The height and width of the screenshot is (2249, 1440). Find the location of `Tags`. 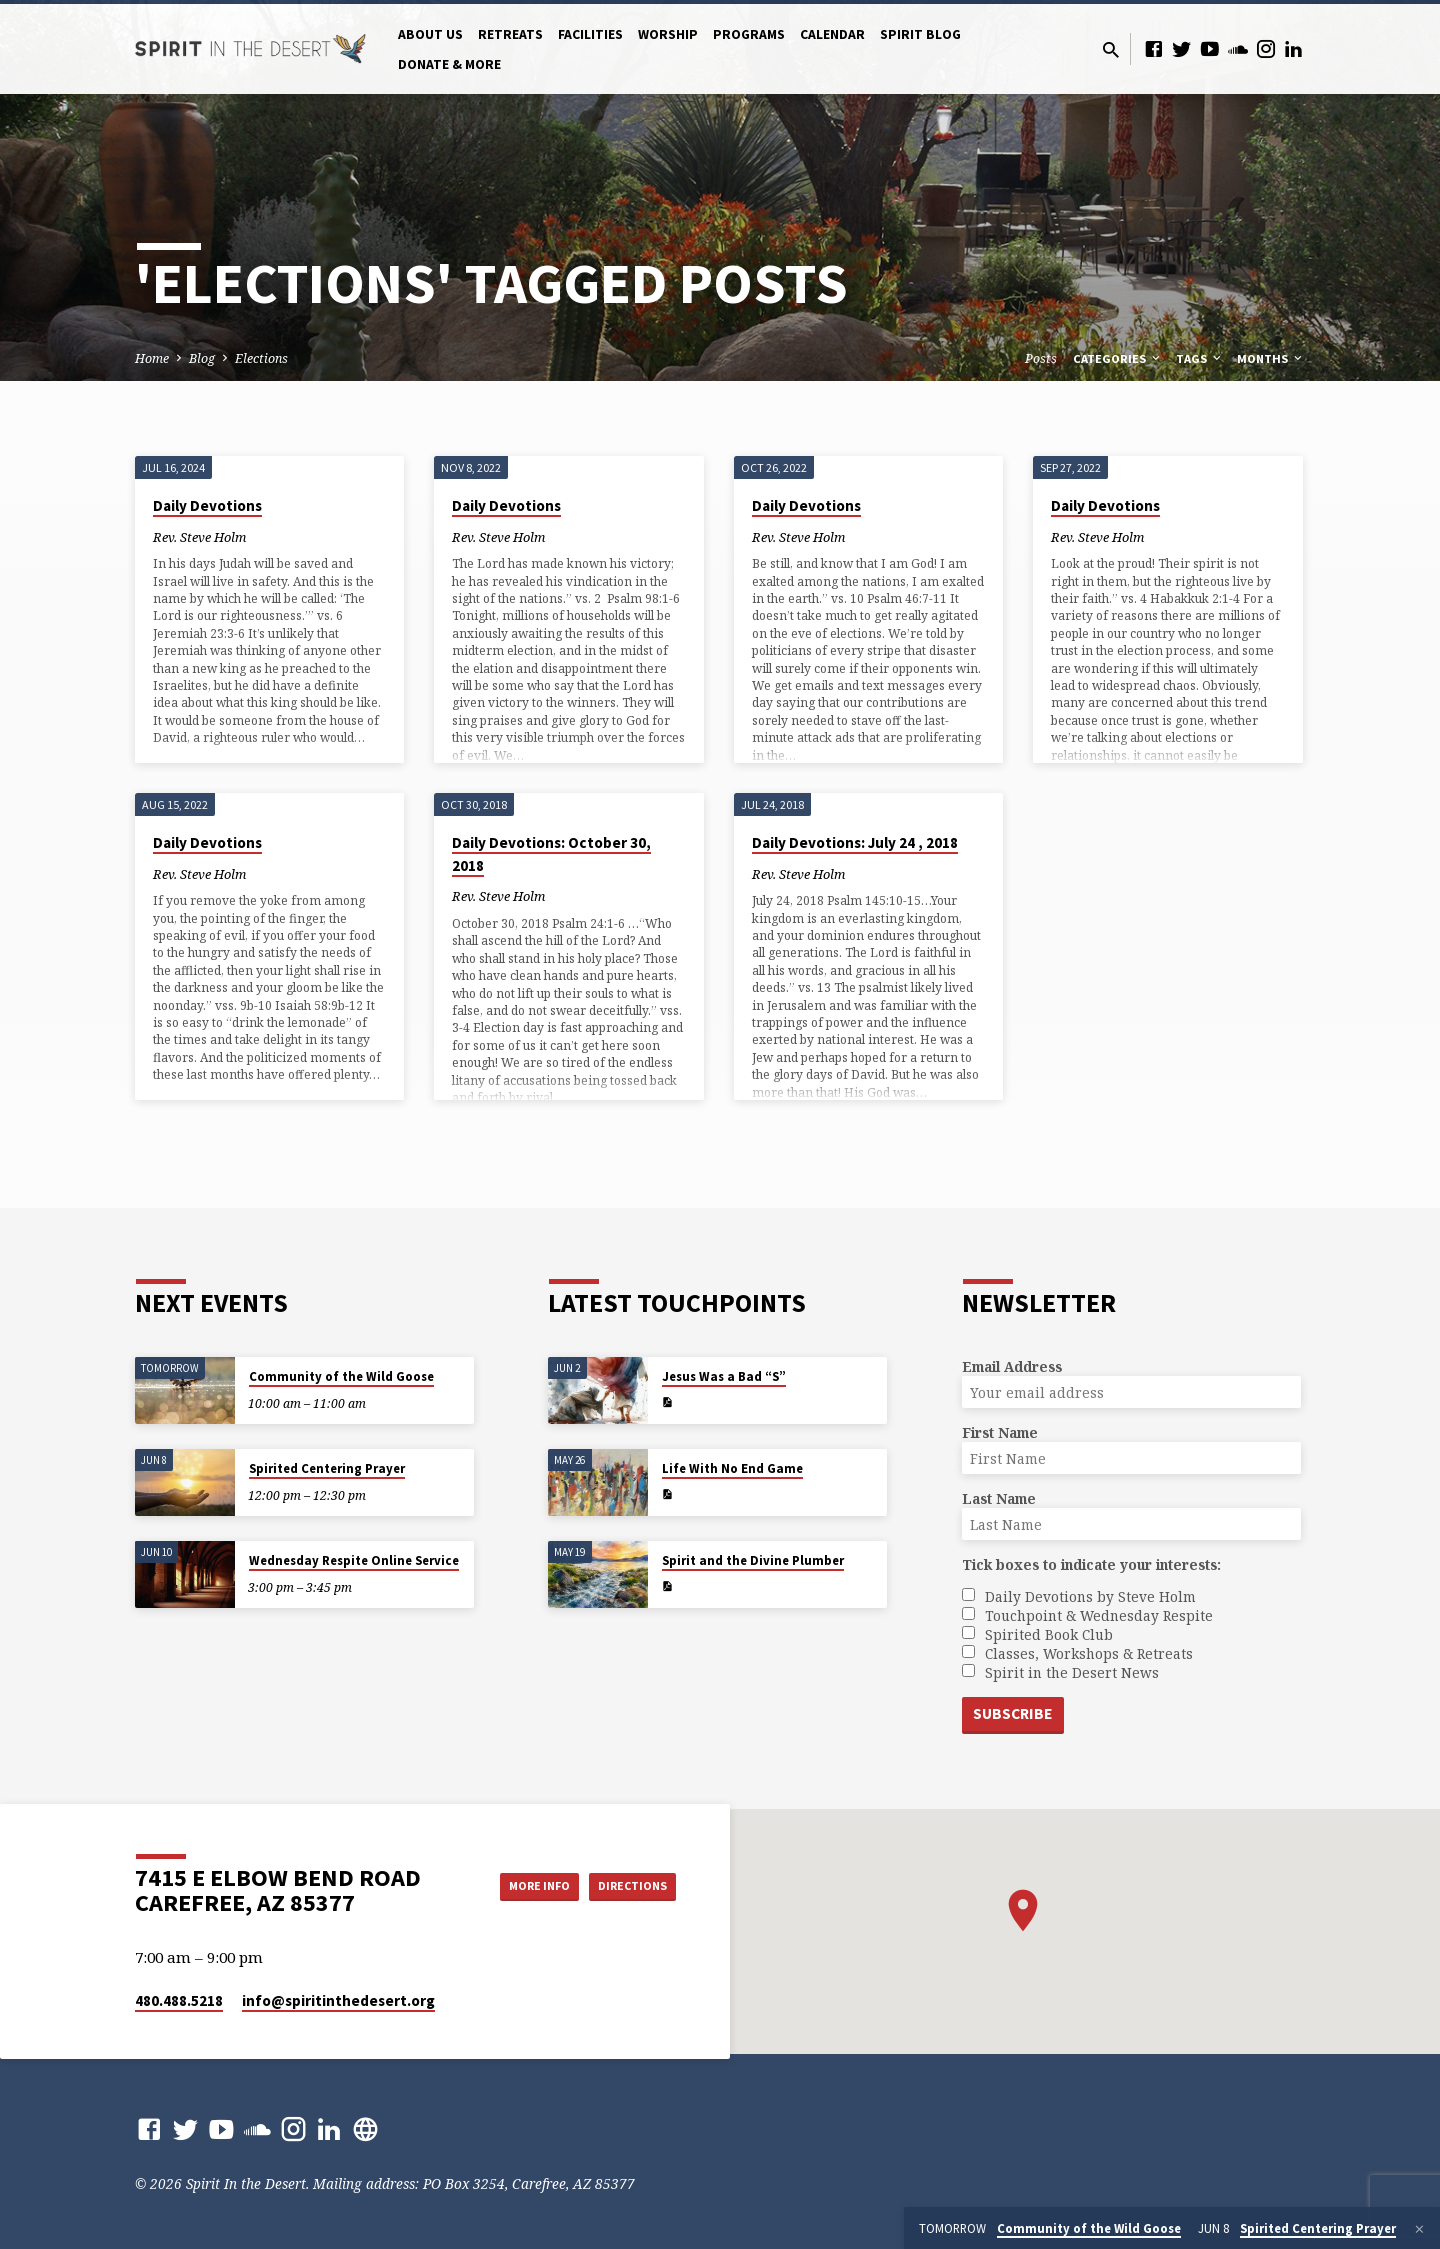

Tags is located at coordinates (1200, 358).